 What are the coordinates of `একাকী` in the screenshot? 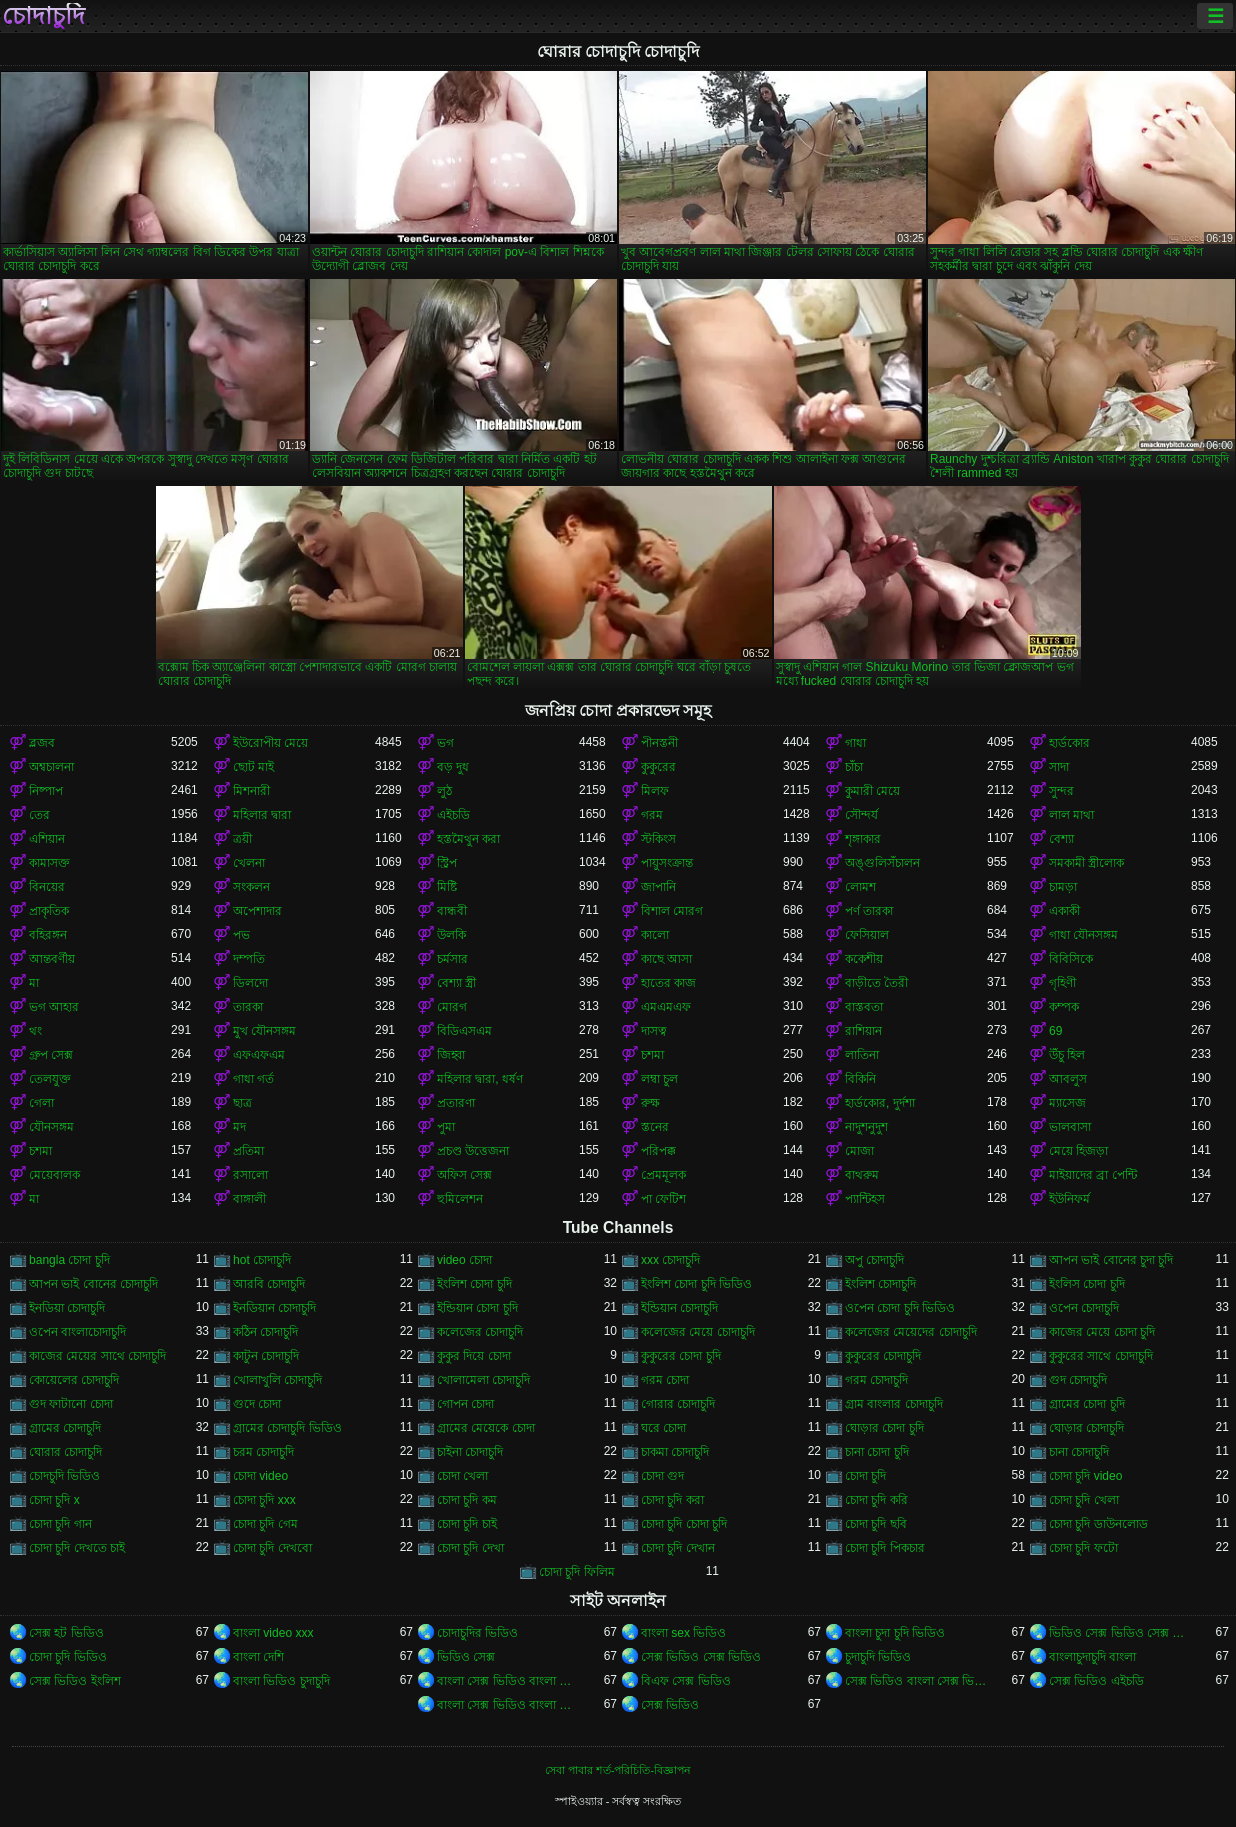 It's located at (1064, 911).